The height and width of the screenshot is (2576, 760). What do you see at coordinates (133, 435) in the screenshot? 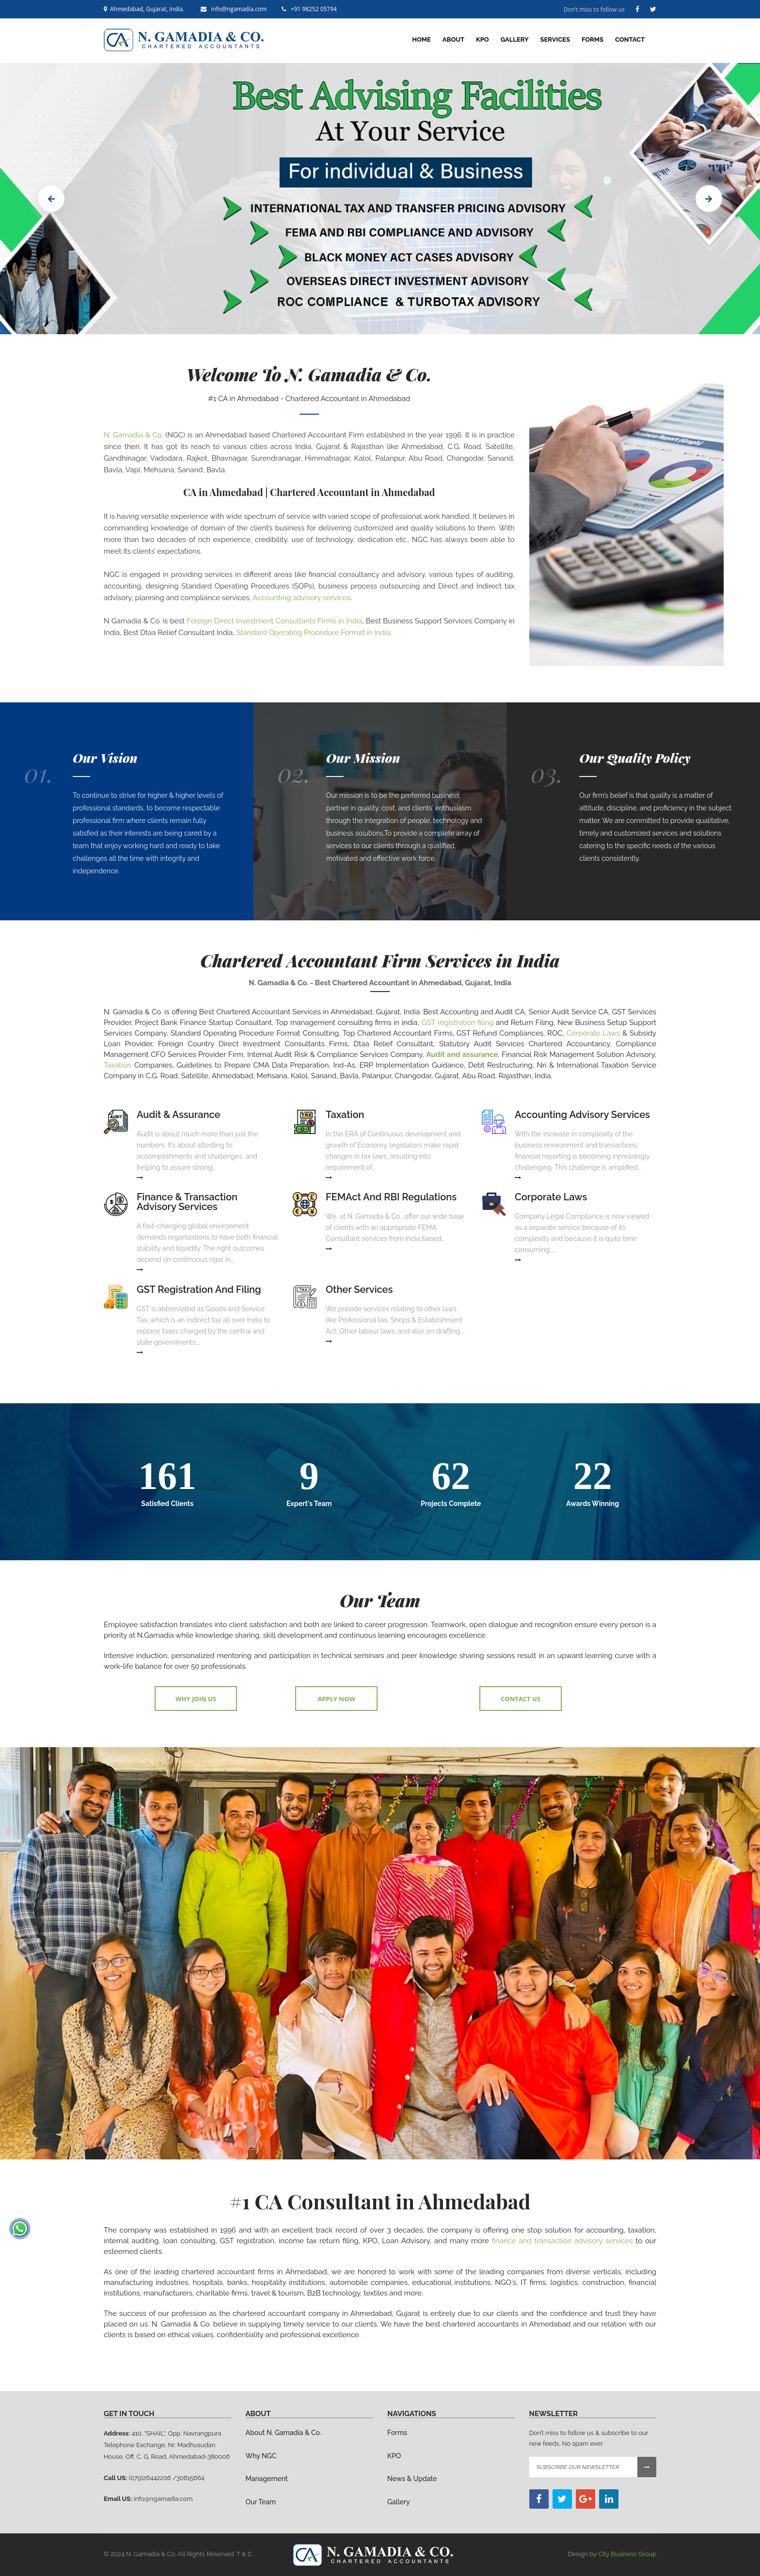
I see `N. Gamadia & Co.` at bounding box center [133, 435].